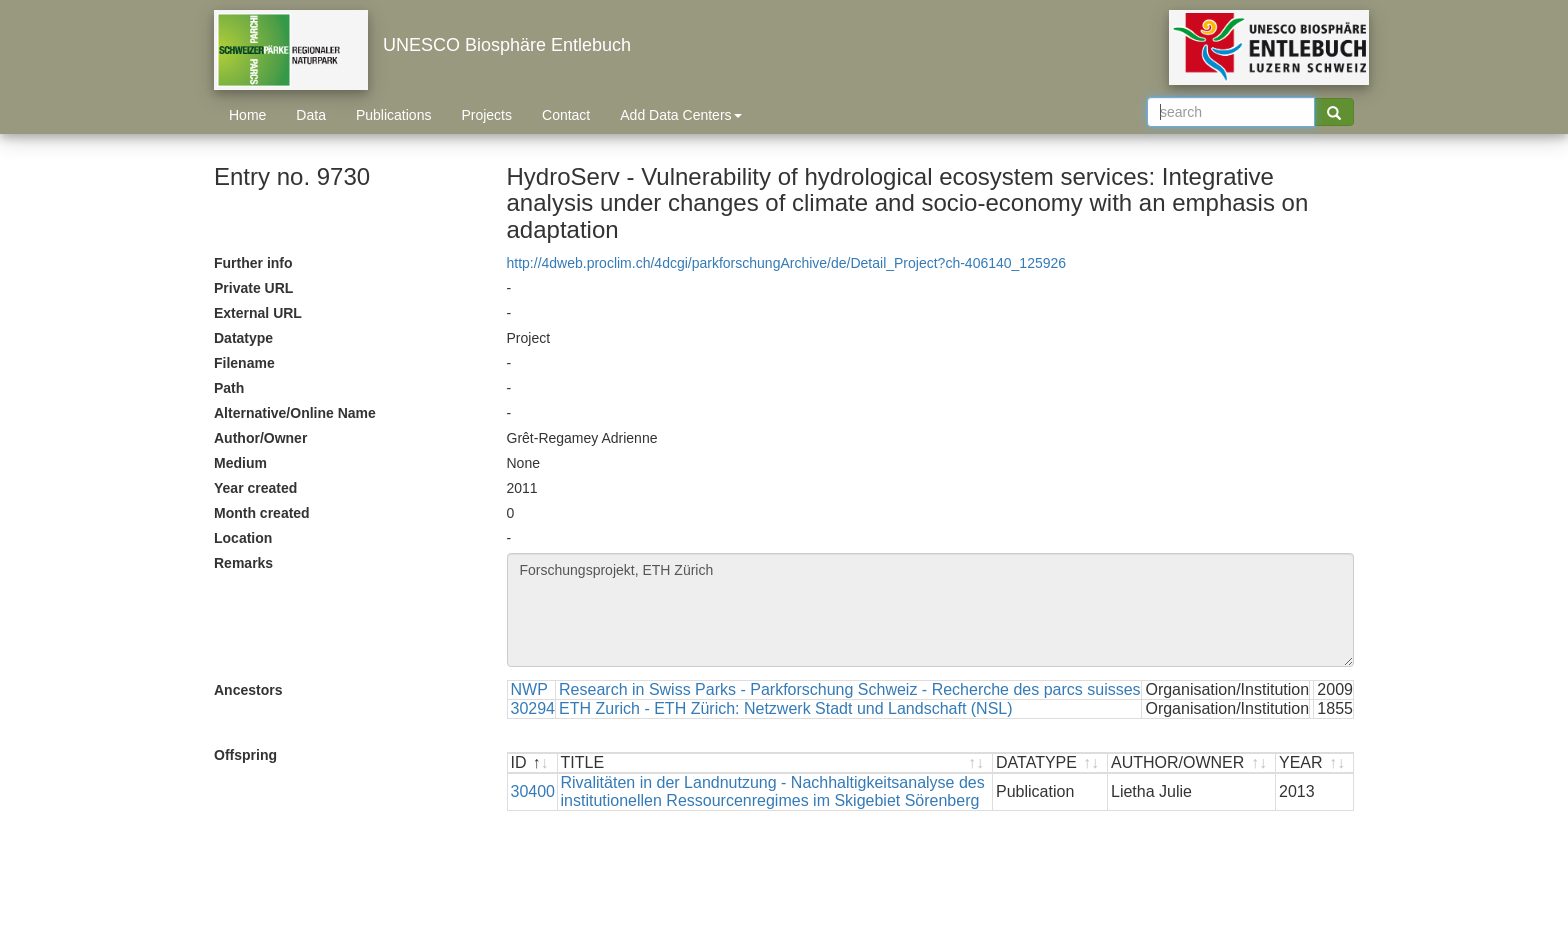  Describe the element at coordinates (243, 563) in the screenshot. I see `Remarks` at that location.